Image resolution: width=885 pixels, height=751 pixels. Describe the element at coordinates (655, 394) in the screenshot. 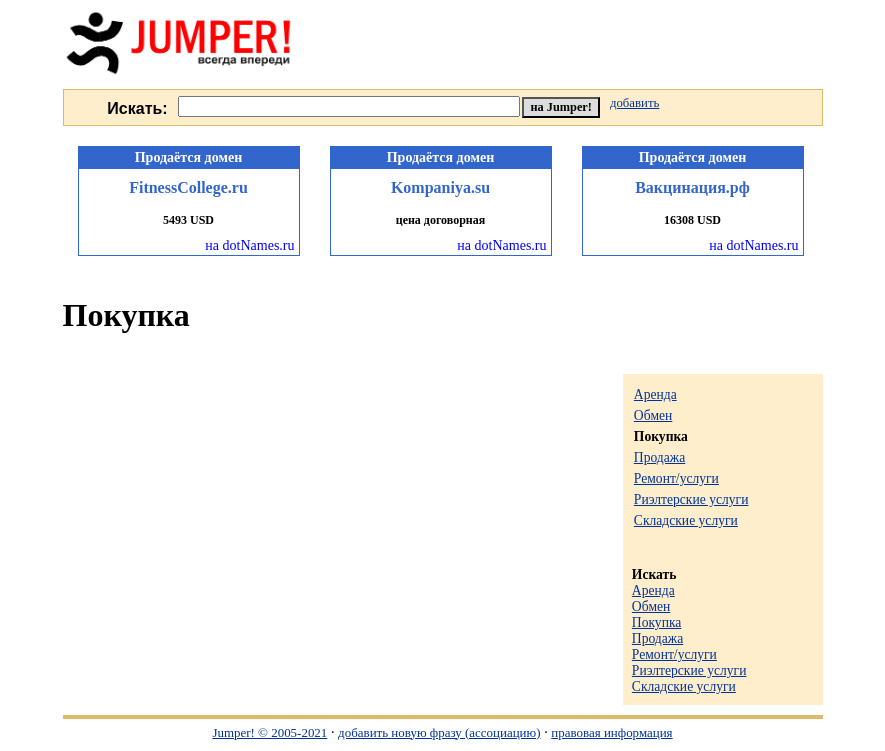

I see `Аренда` at that location.